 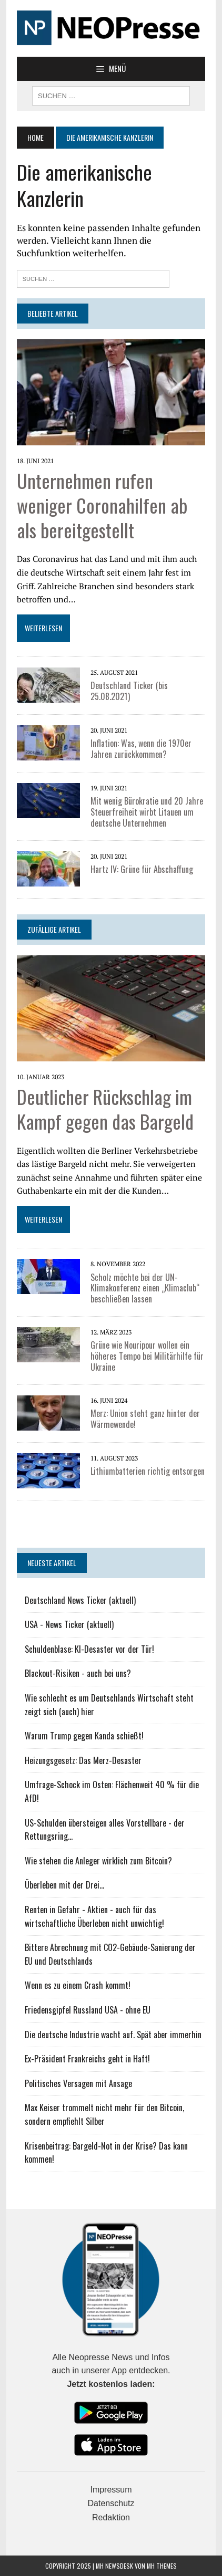 I want to click on Redaktion, so click(x=111, y=2517).